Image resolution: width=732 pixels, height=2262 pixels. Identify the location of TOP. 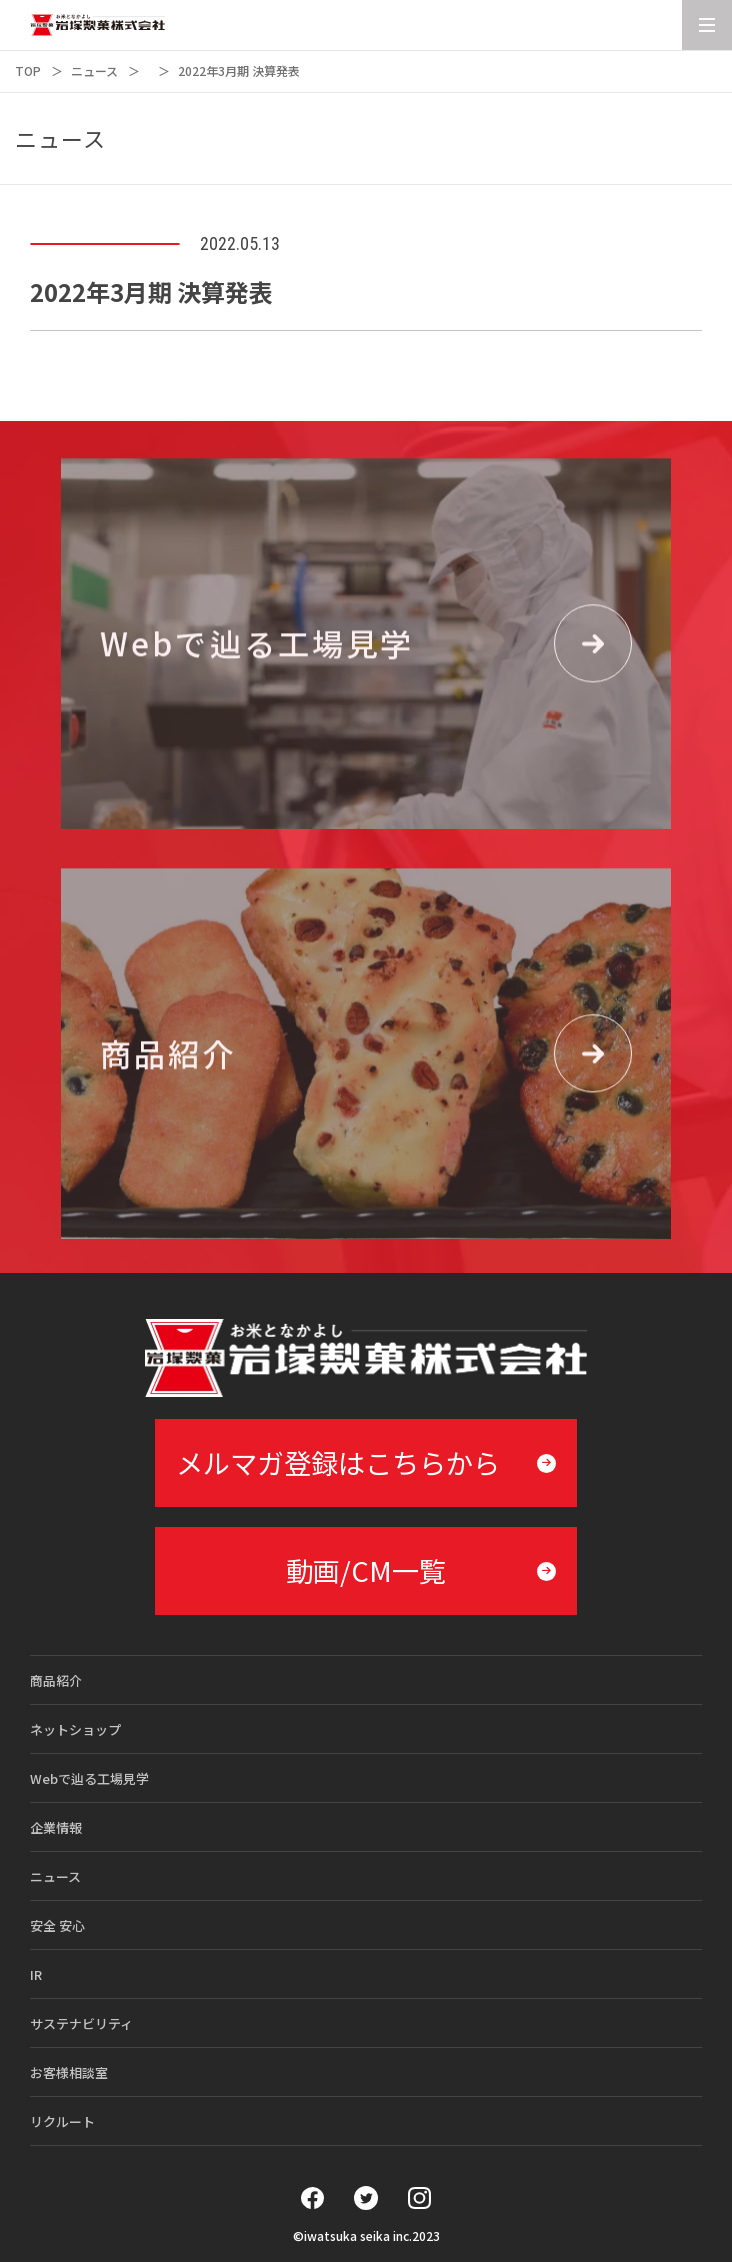
(28, 70).